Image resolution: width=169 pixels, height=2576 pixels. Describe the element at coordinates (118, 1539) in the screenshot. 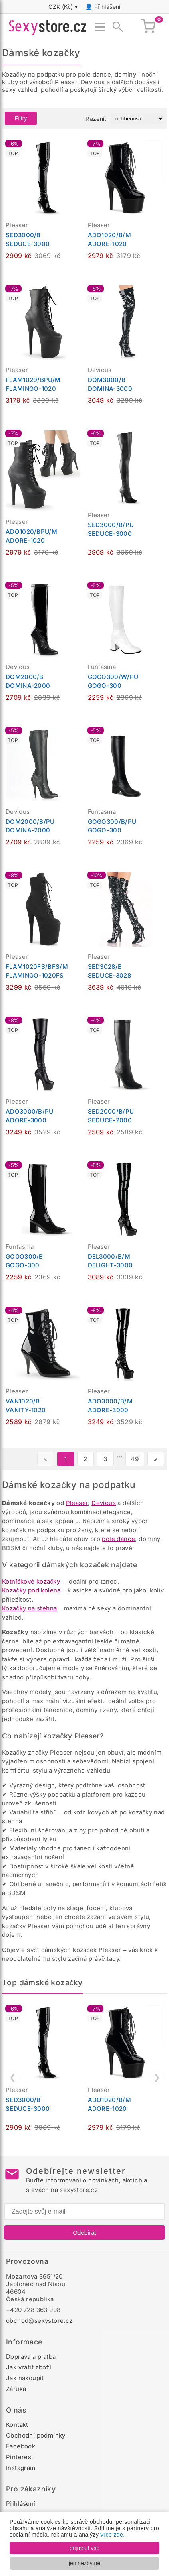

I see `pole dance` at that location.